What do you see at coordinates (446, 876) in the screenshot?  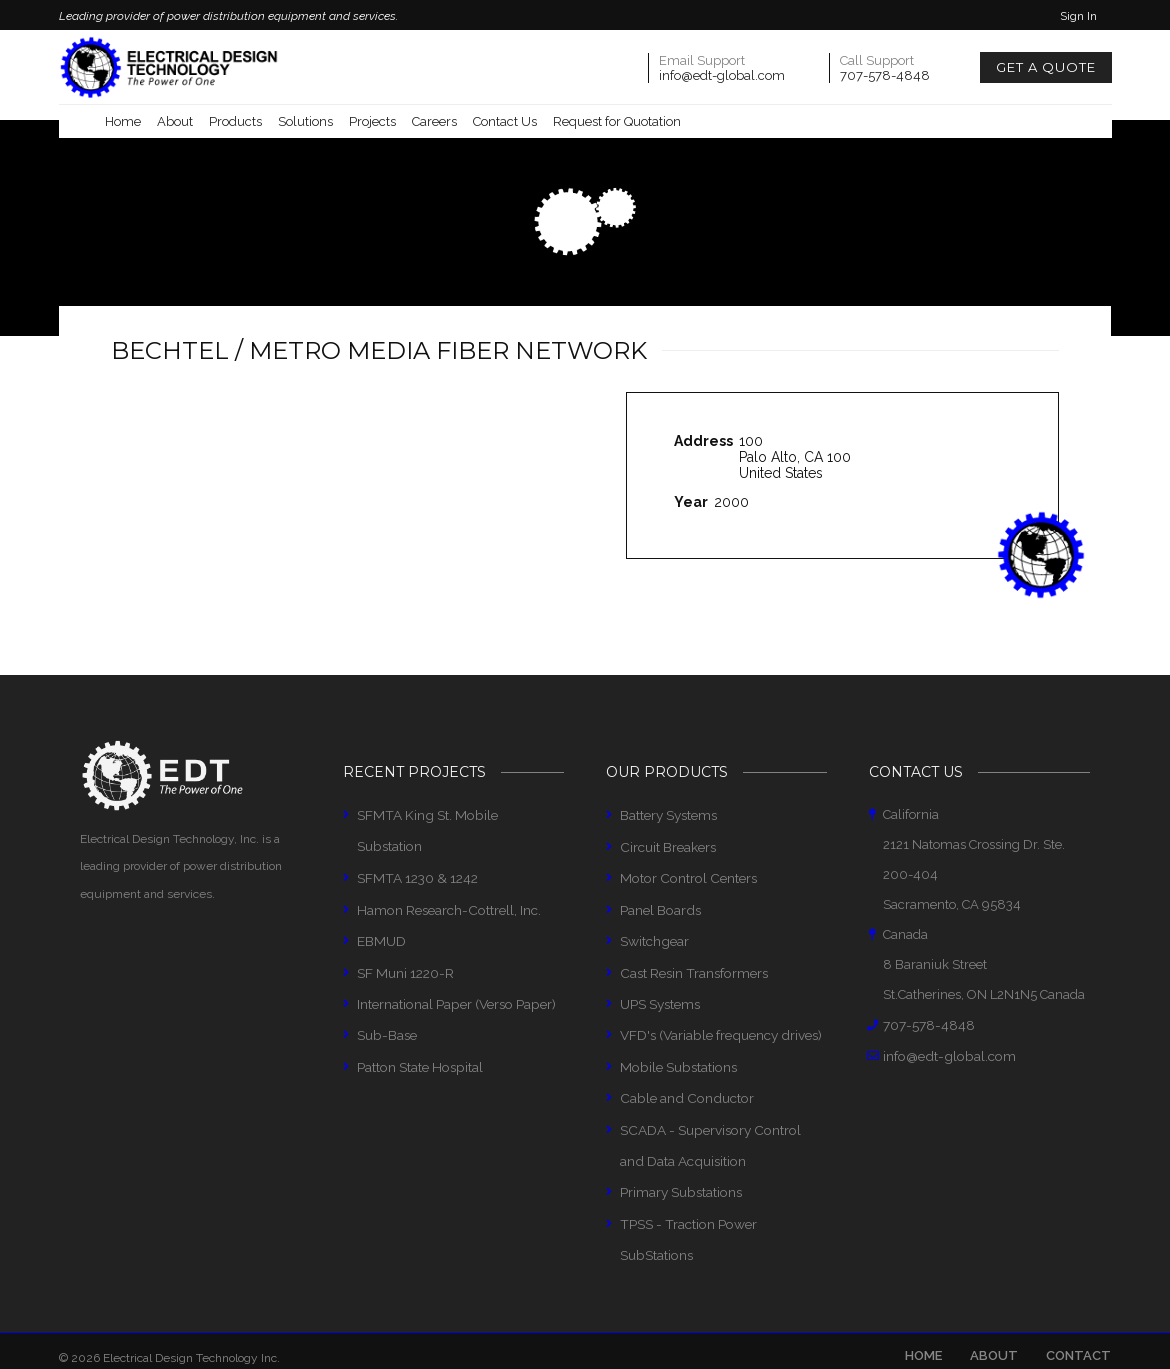 I see `Hamon Research-Cottrell, Inc.` at bounding box center [446, 876].